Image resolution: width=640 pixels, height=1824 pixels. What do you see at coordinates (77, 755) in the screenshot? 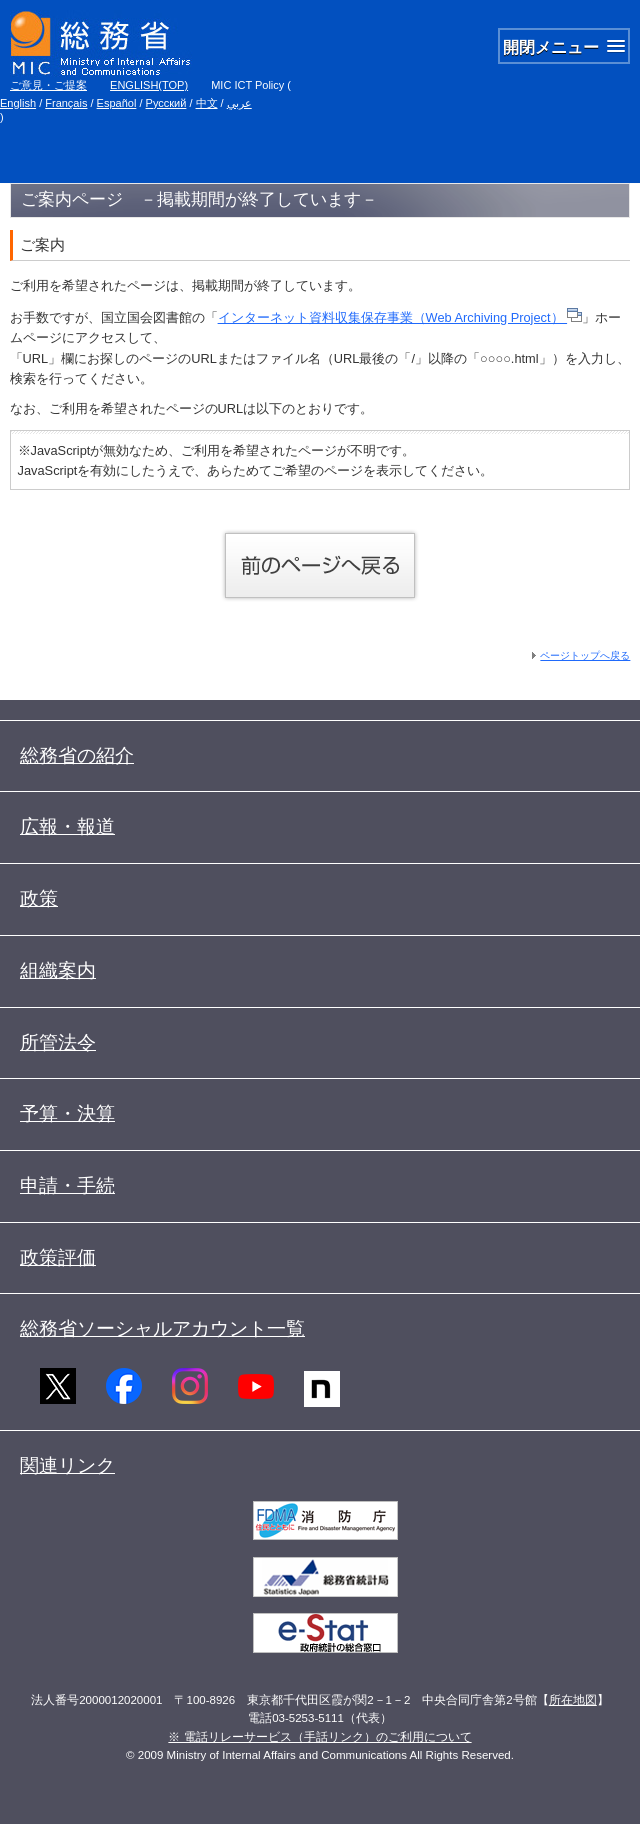
I see `総務省の紹介` at bounding box center [77, 755].